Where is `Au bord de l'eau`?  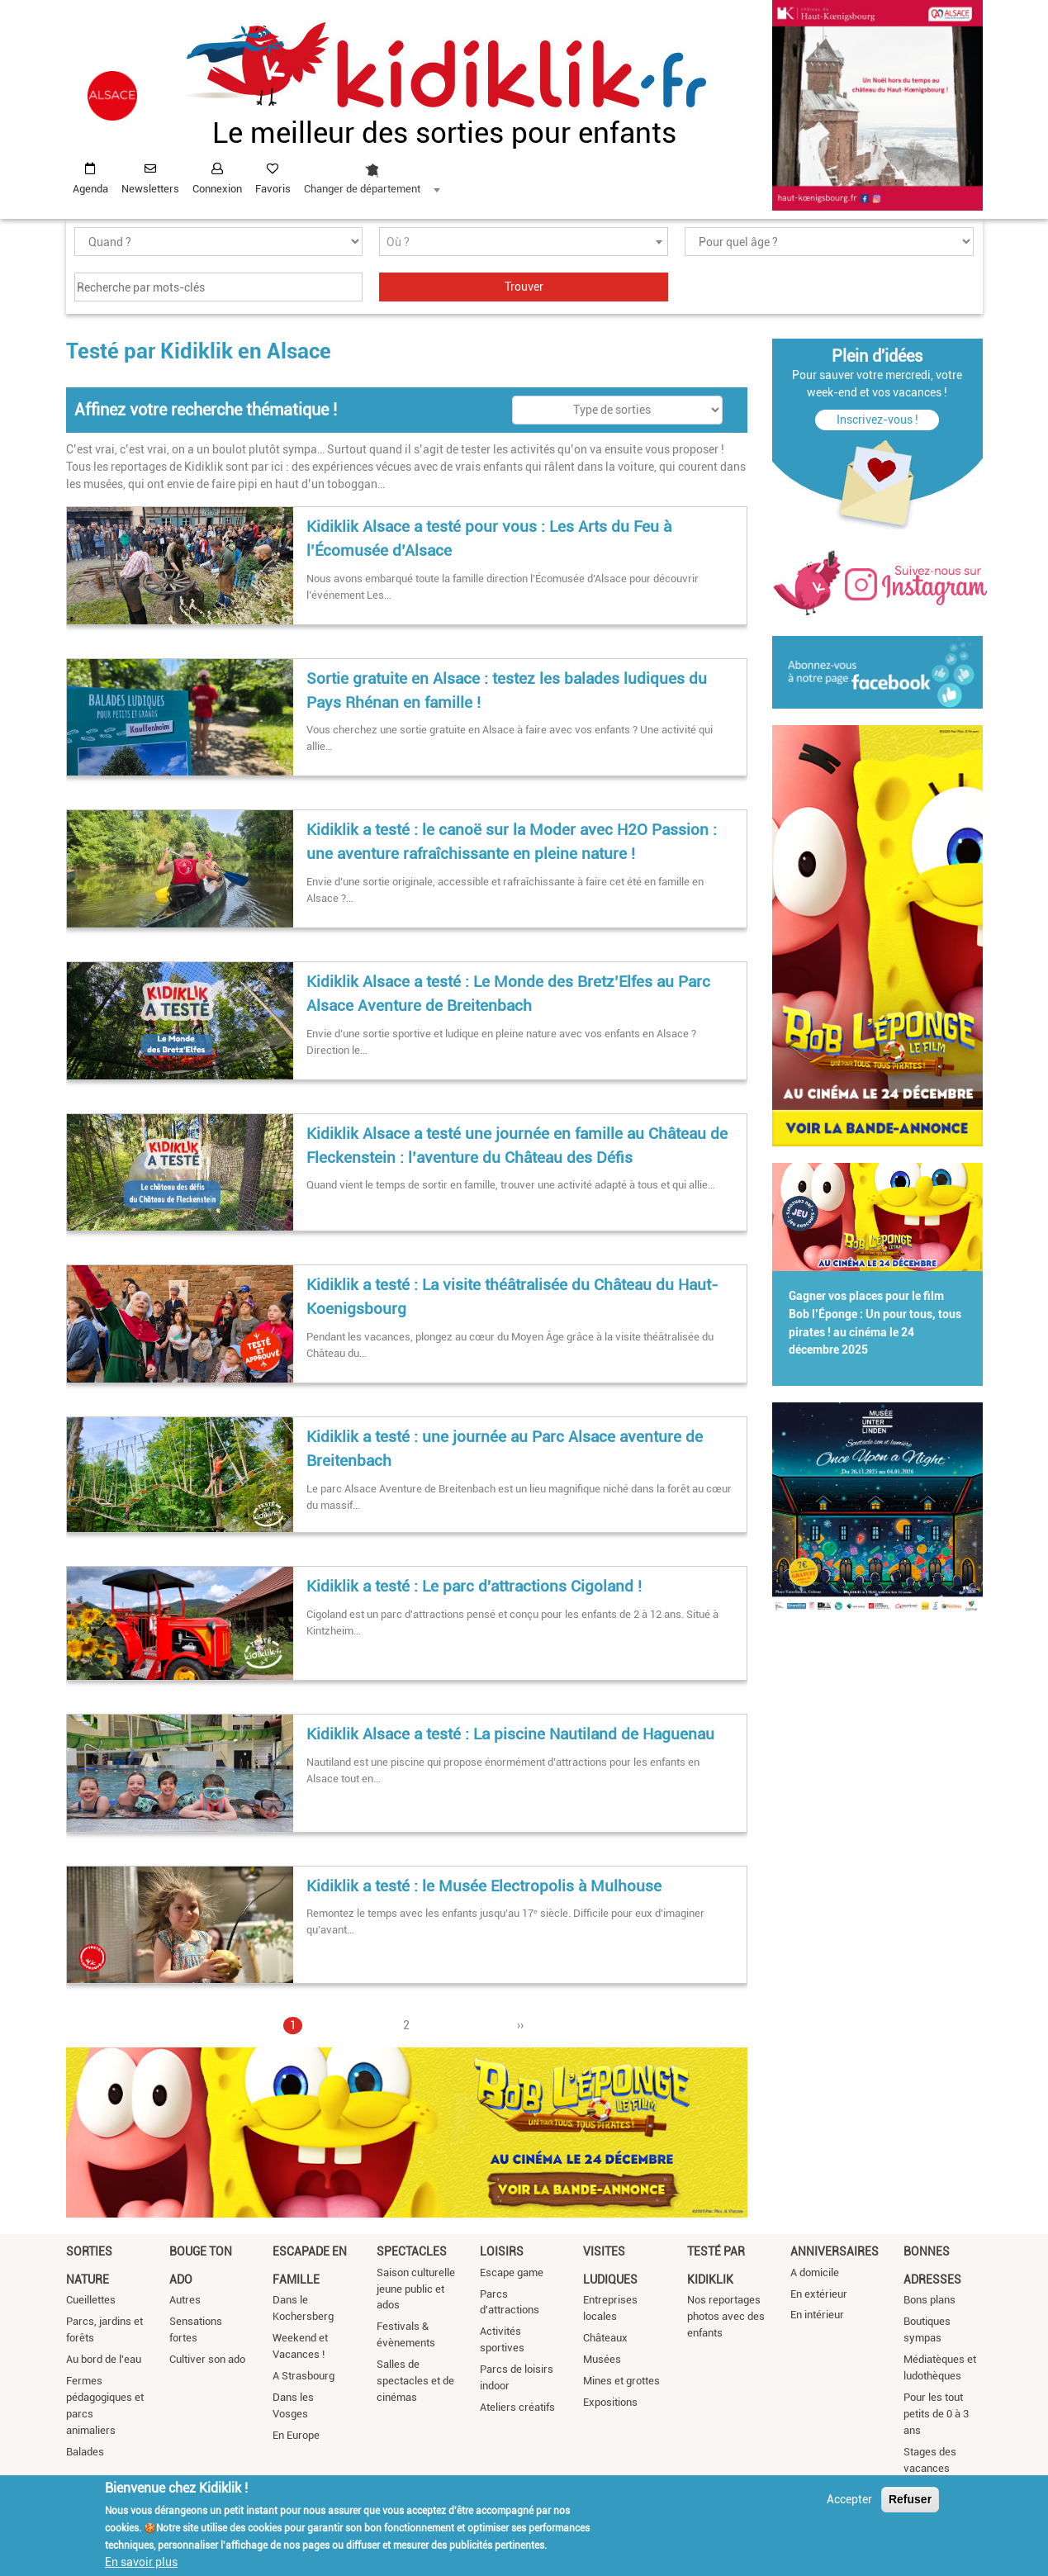 Au bord de l'eau is located at coordinates (103, 2359).